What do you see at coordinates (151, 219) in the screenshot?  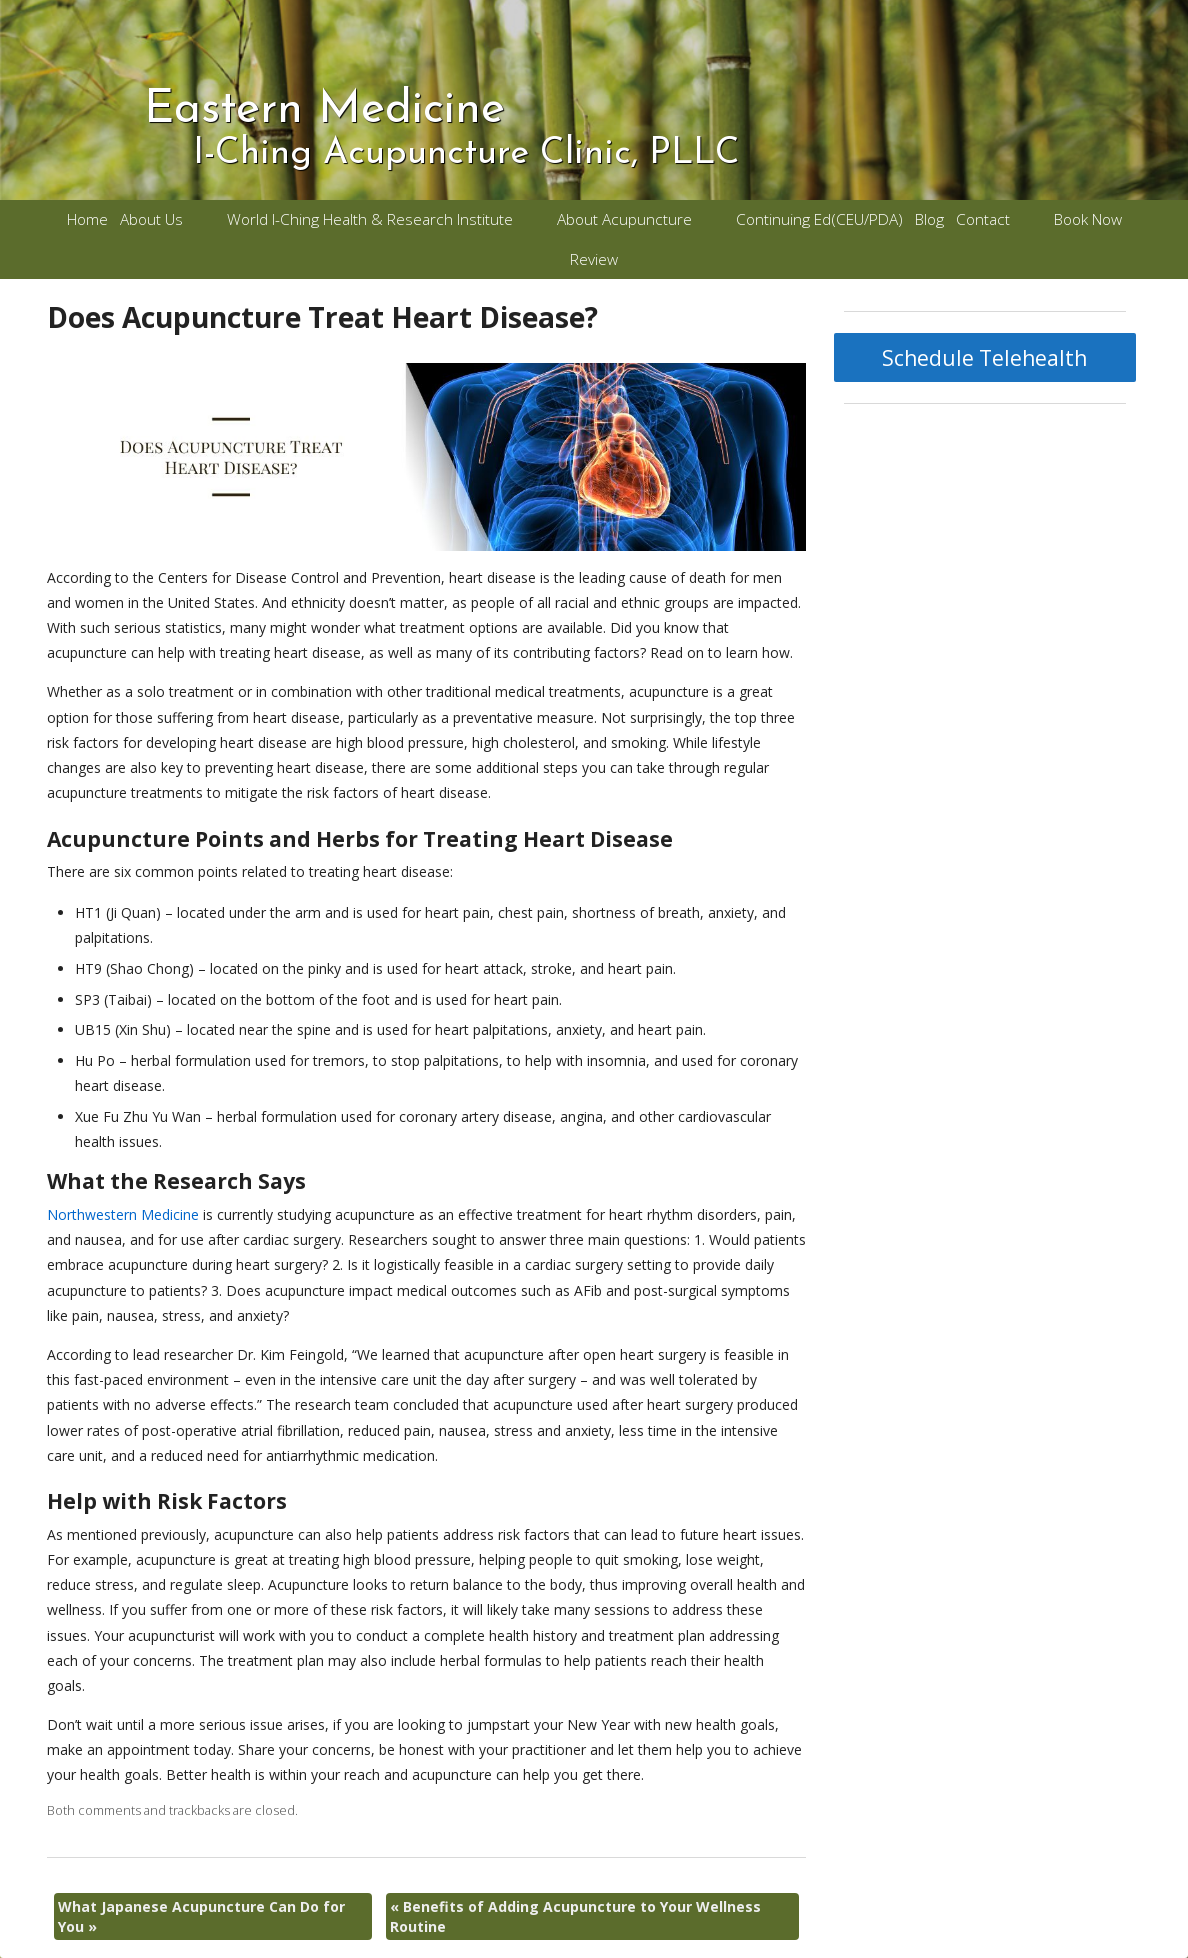 I see `About Us` at bounding box center [151, 219].